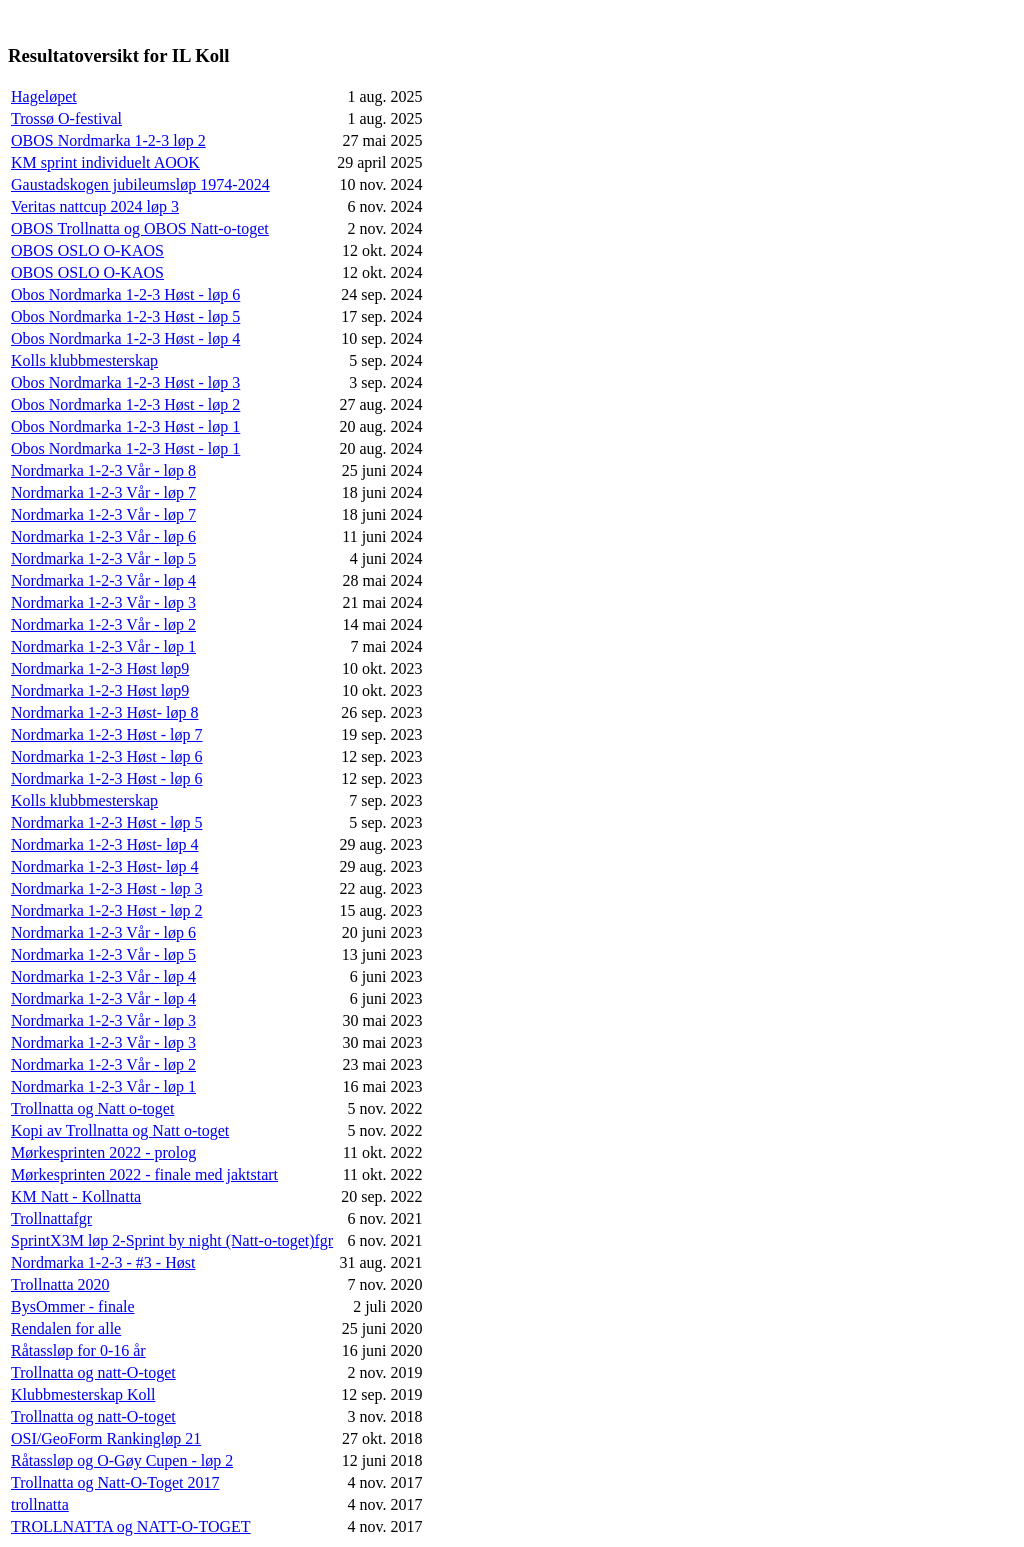 Image resolution: width=1024 pixels, height=1547 pixels. What do you see at coordinates (103, 1152) in the screenshot?
I see `Mørkesprinten 2022 - prolog` at bounding box center [103, 1152].